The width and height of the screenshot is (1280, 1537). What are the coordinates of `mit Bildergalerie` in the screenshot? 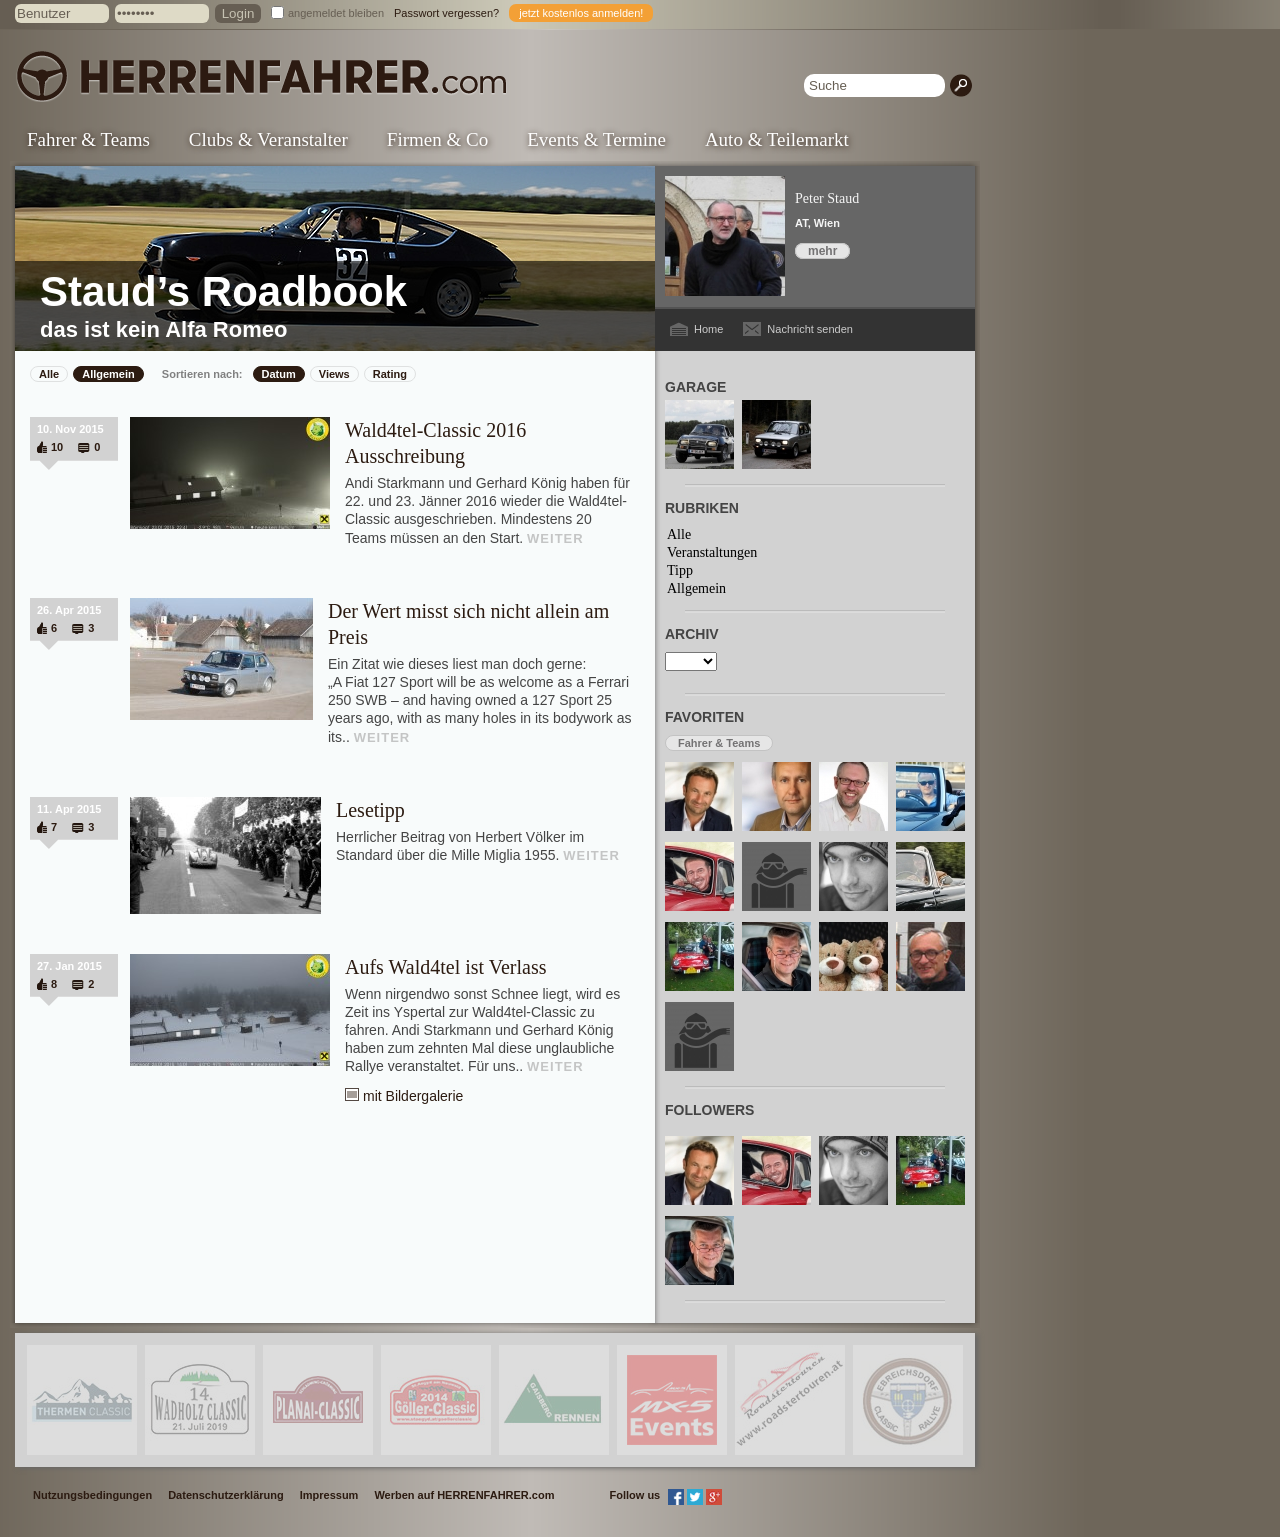 It's located at (413, 1096).